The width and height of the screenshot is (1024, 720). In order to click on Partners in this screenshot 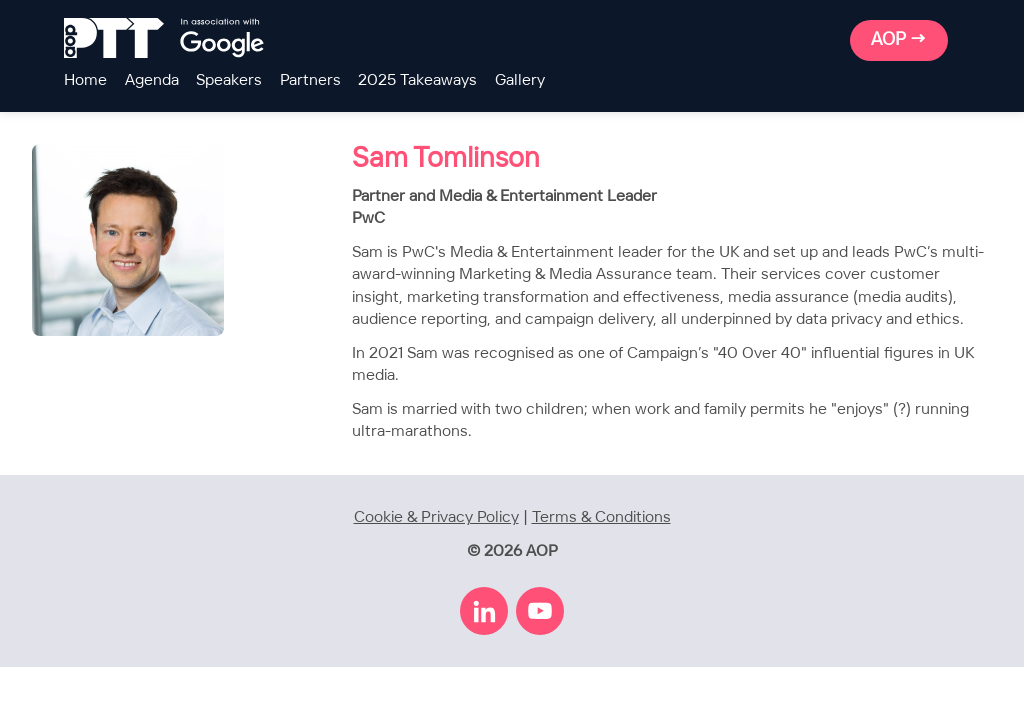, I will do `click(310, 80)`.